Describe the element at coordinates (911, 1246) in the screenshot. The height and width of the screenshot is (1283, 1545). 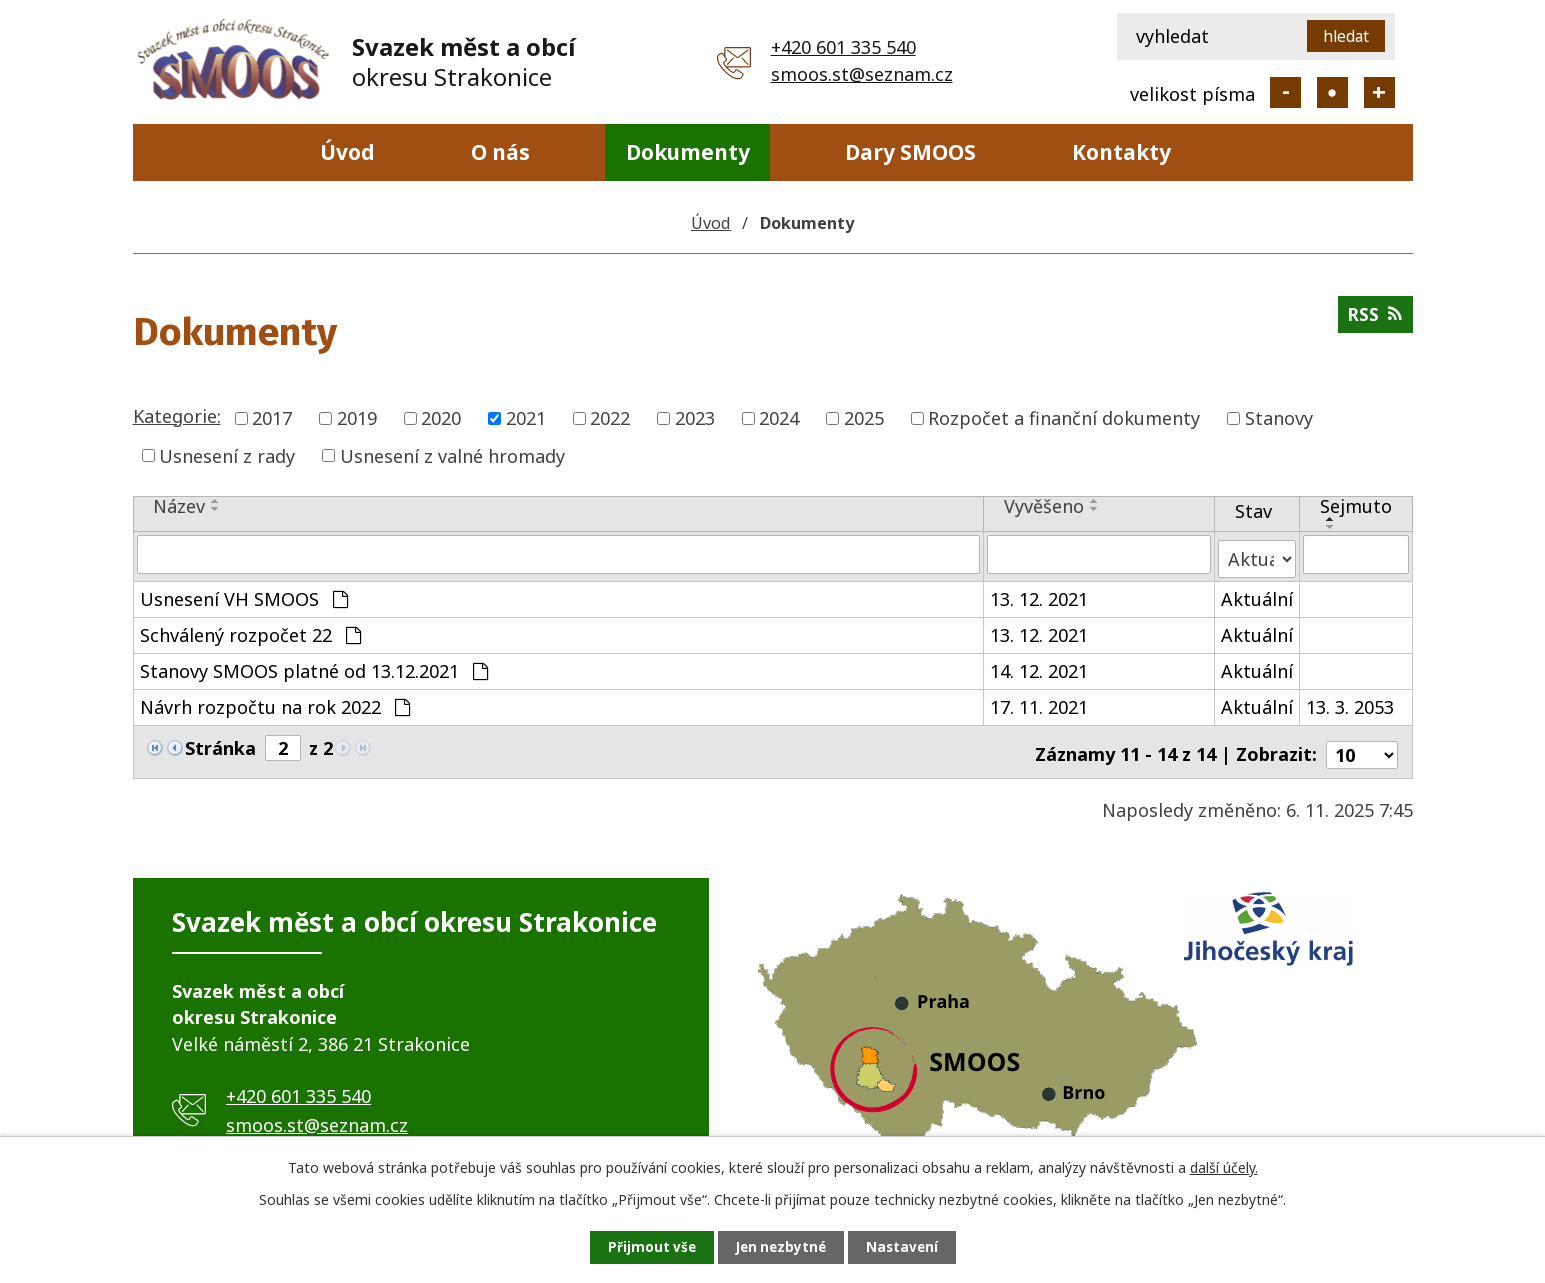
I see `Nastavení` at that location.